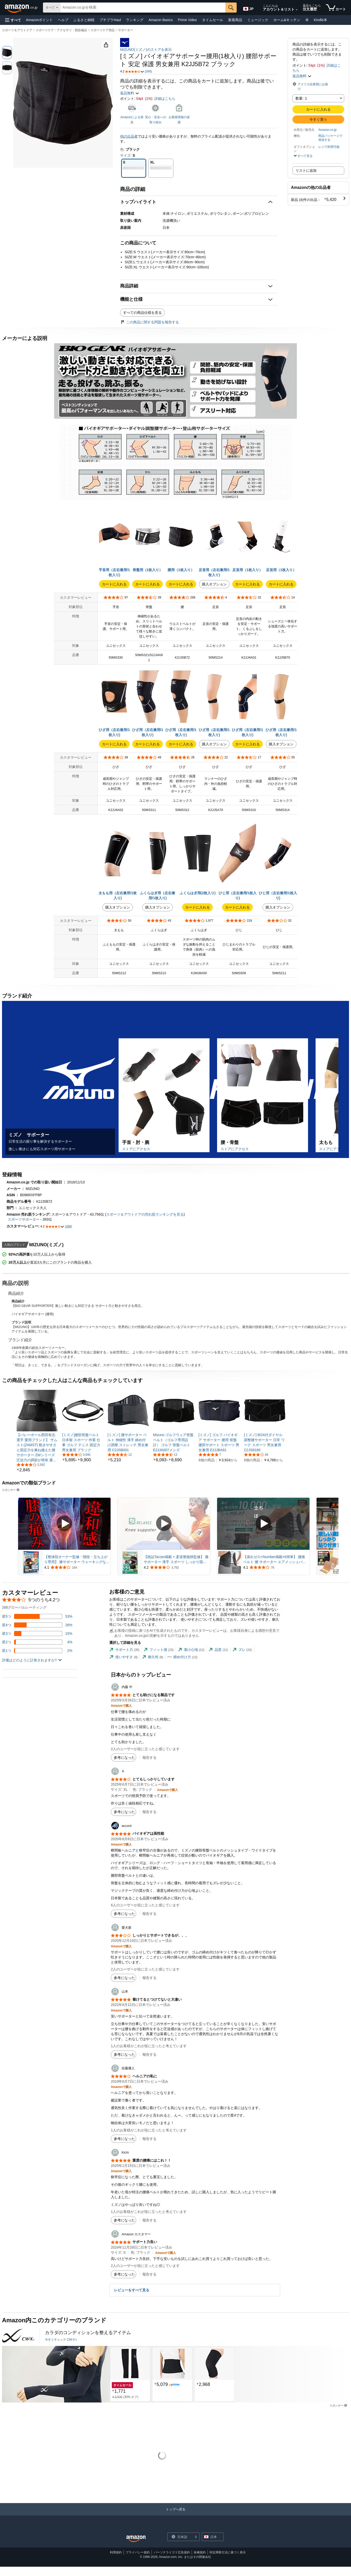  I want to click on スポーツサポーター, so click(23, 1219).